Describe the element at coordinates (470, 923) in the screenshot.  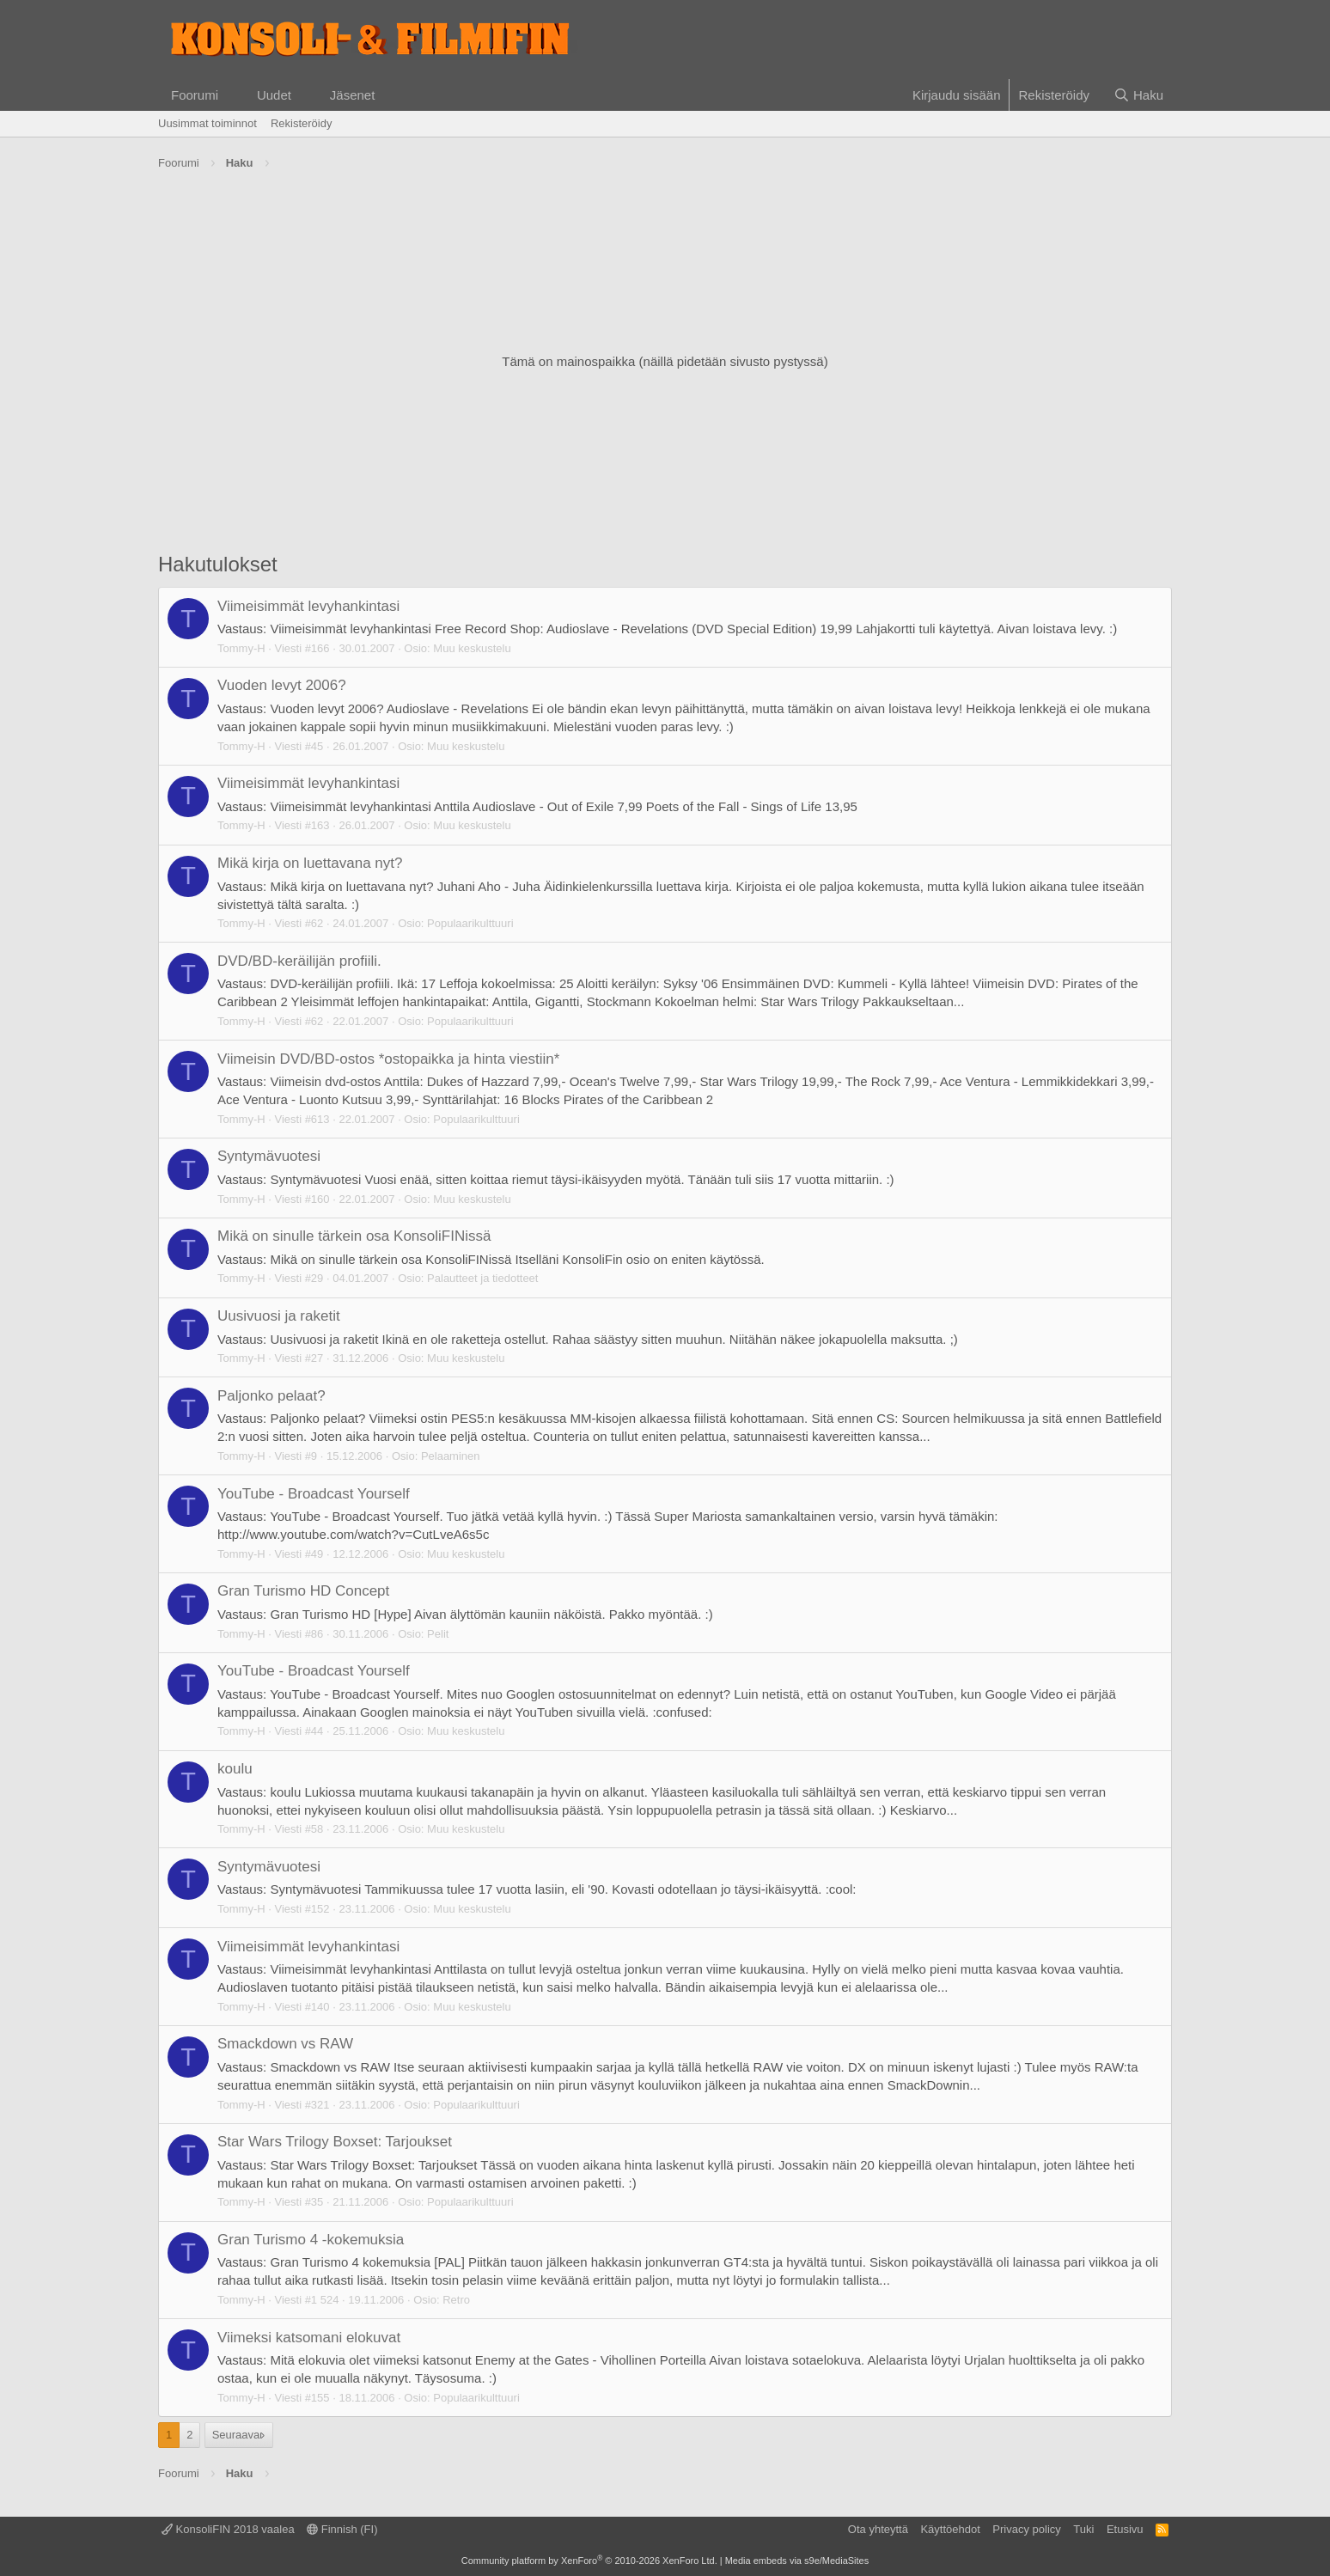
I see `Populaarikulttuuri` at that location.